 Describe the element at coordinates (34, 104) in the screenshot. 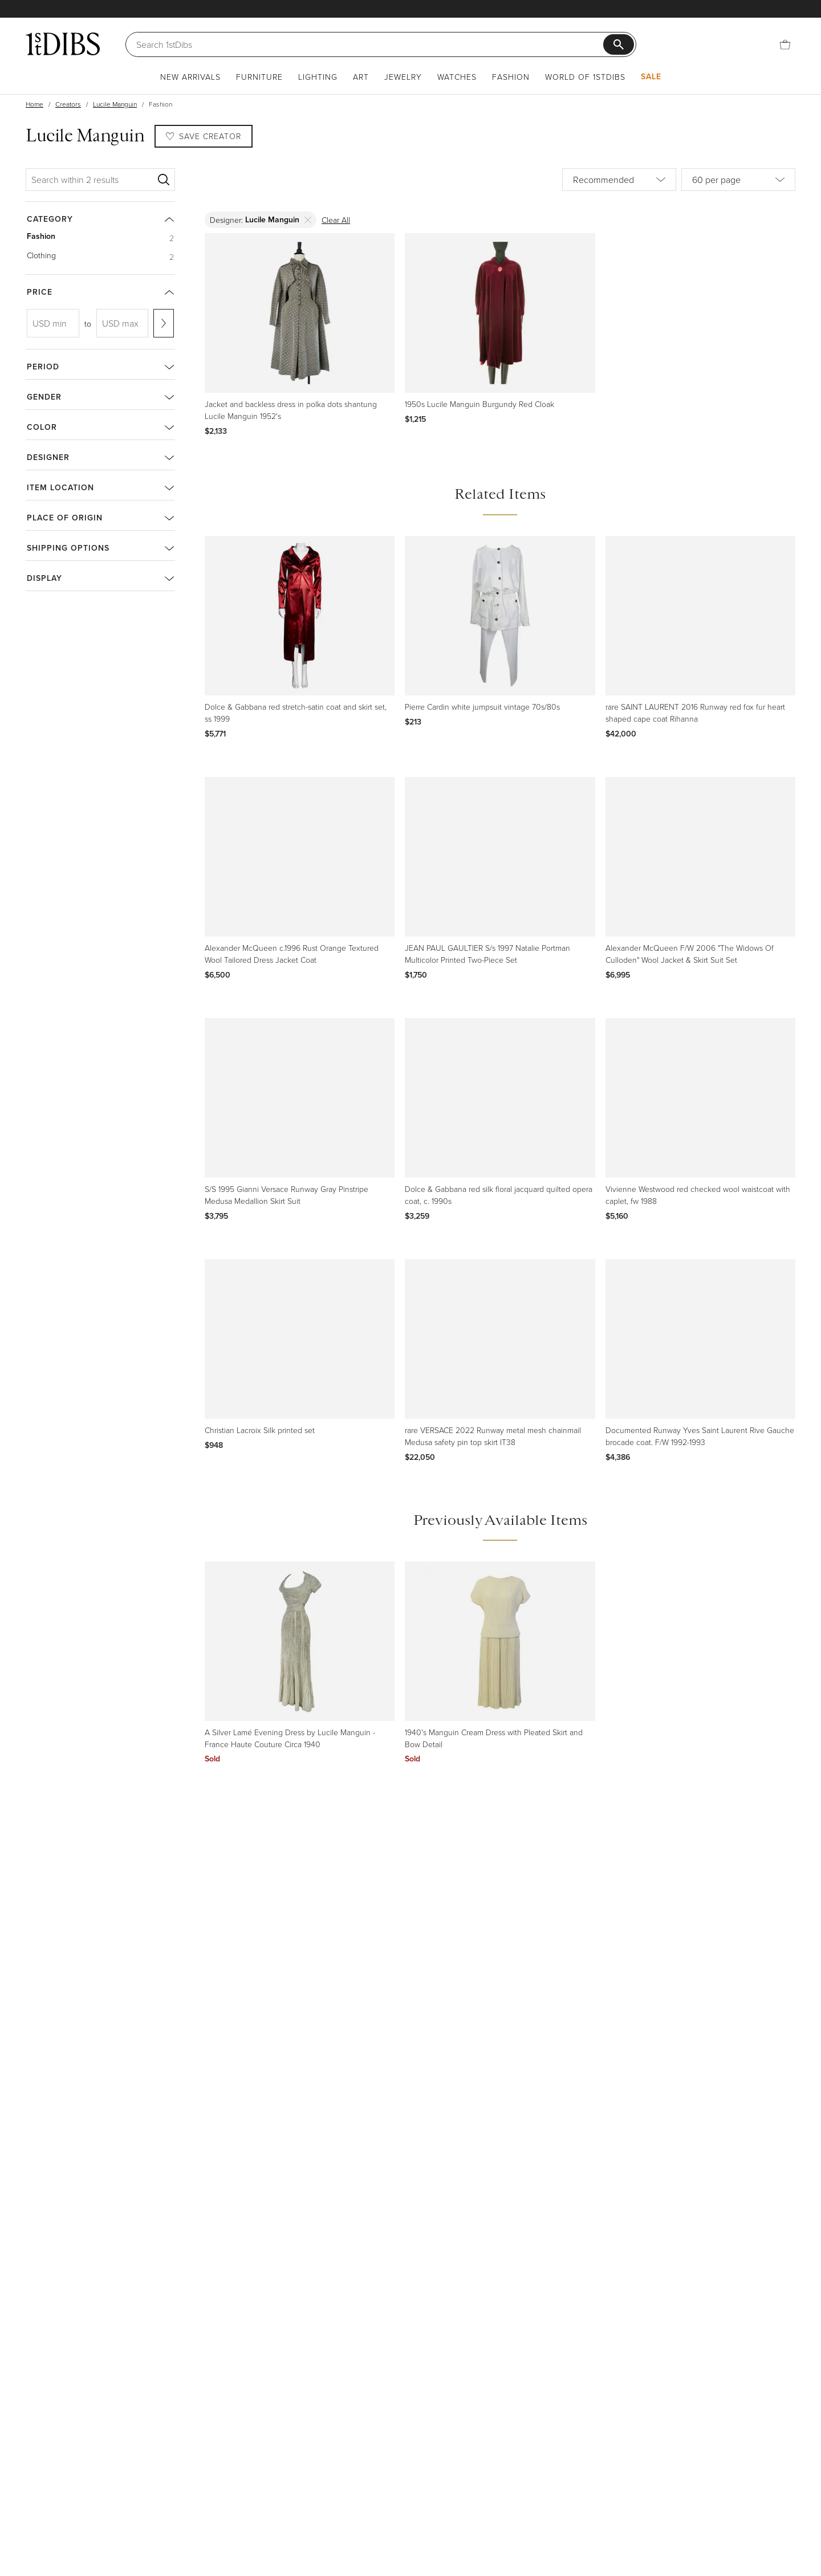

I see `Home` at that location.